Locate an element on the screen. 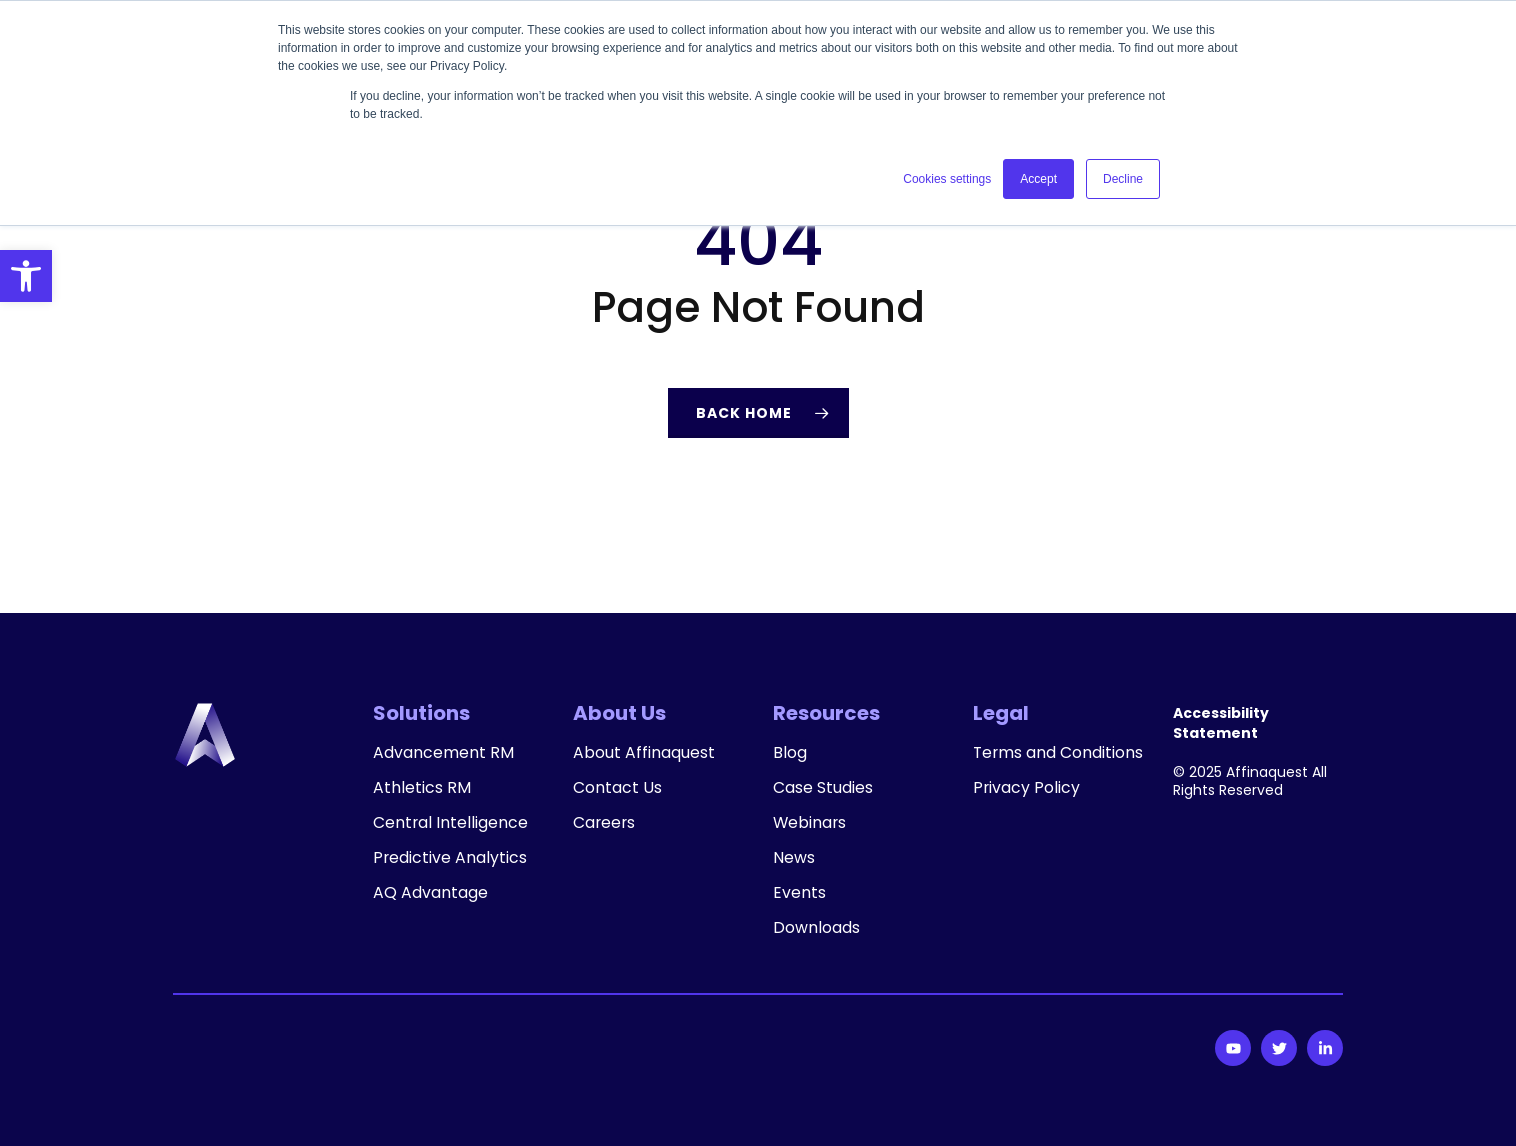 This screenshot has height=1146, width=1516. Advancement RM is located at coordinates (443, 753).